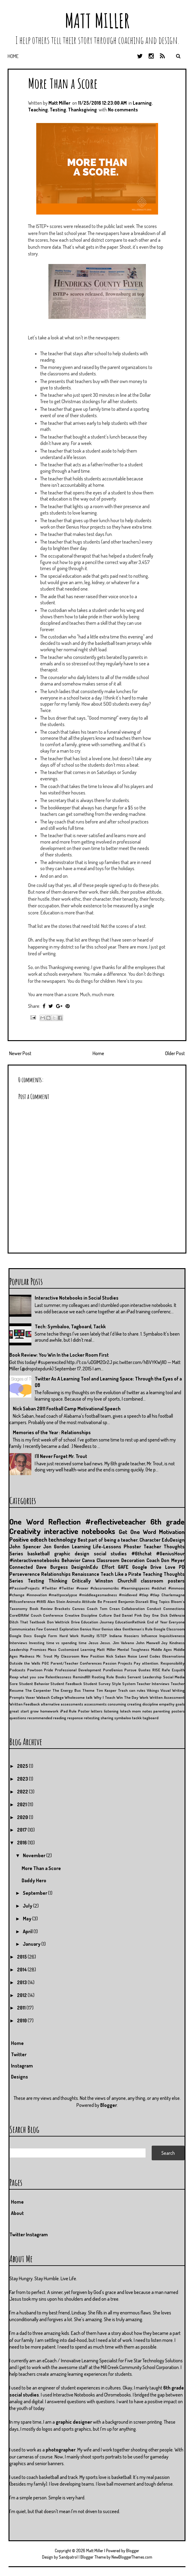  What do you see at coordinates (87, 1635) in the screenshot?
I see `Humilty` at bounding box center [87, 1635].